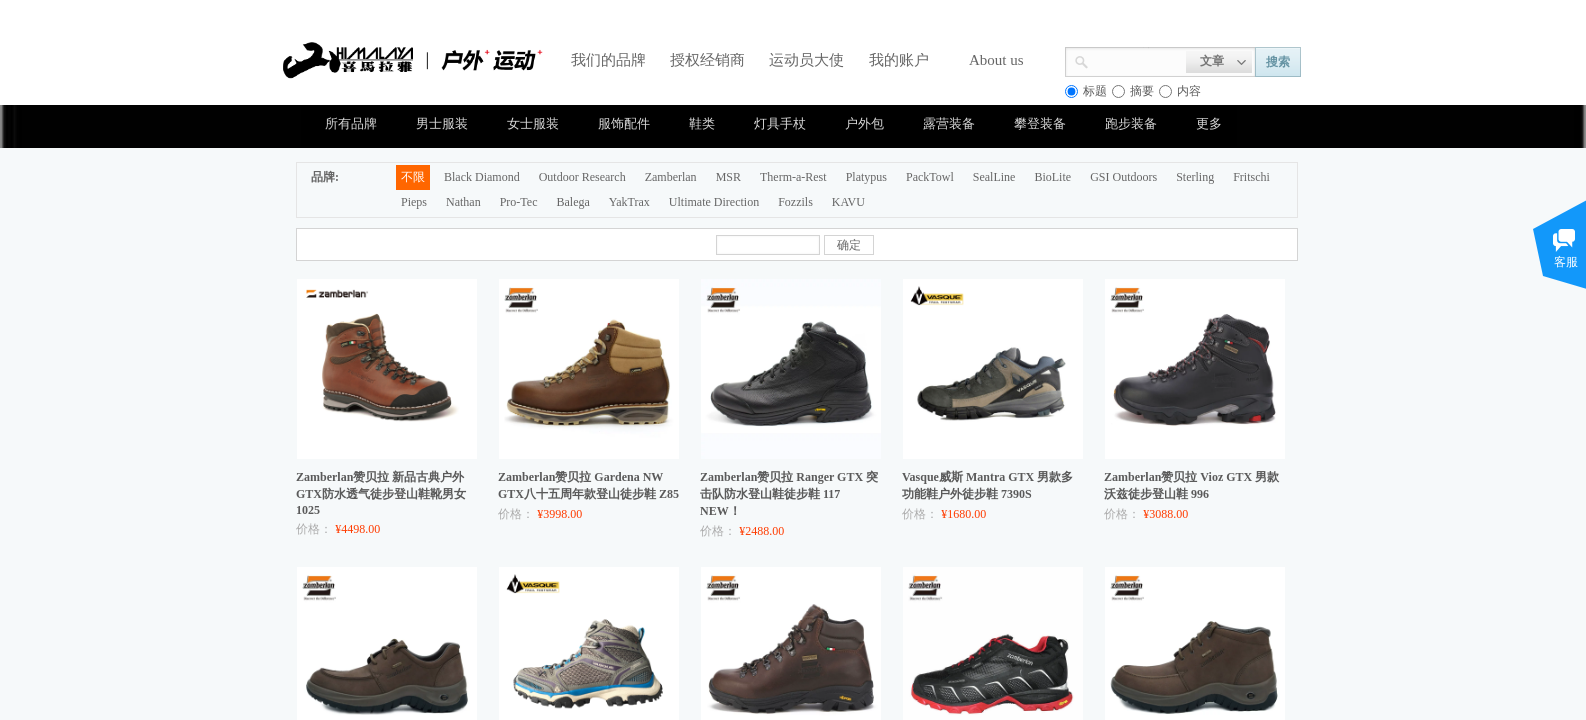 Image resolution: width=1586 pixels, height=720 pixels. What do you see at coordinates (1040, 123) in the screenshot?
I see `攀登装备` at bounding box center [1040, 123].